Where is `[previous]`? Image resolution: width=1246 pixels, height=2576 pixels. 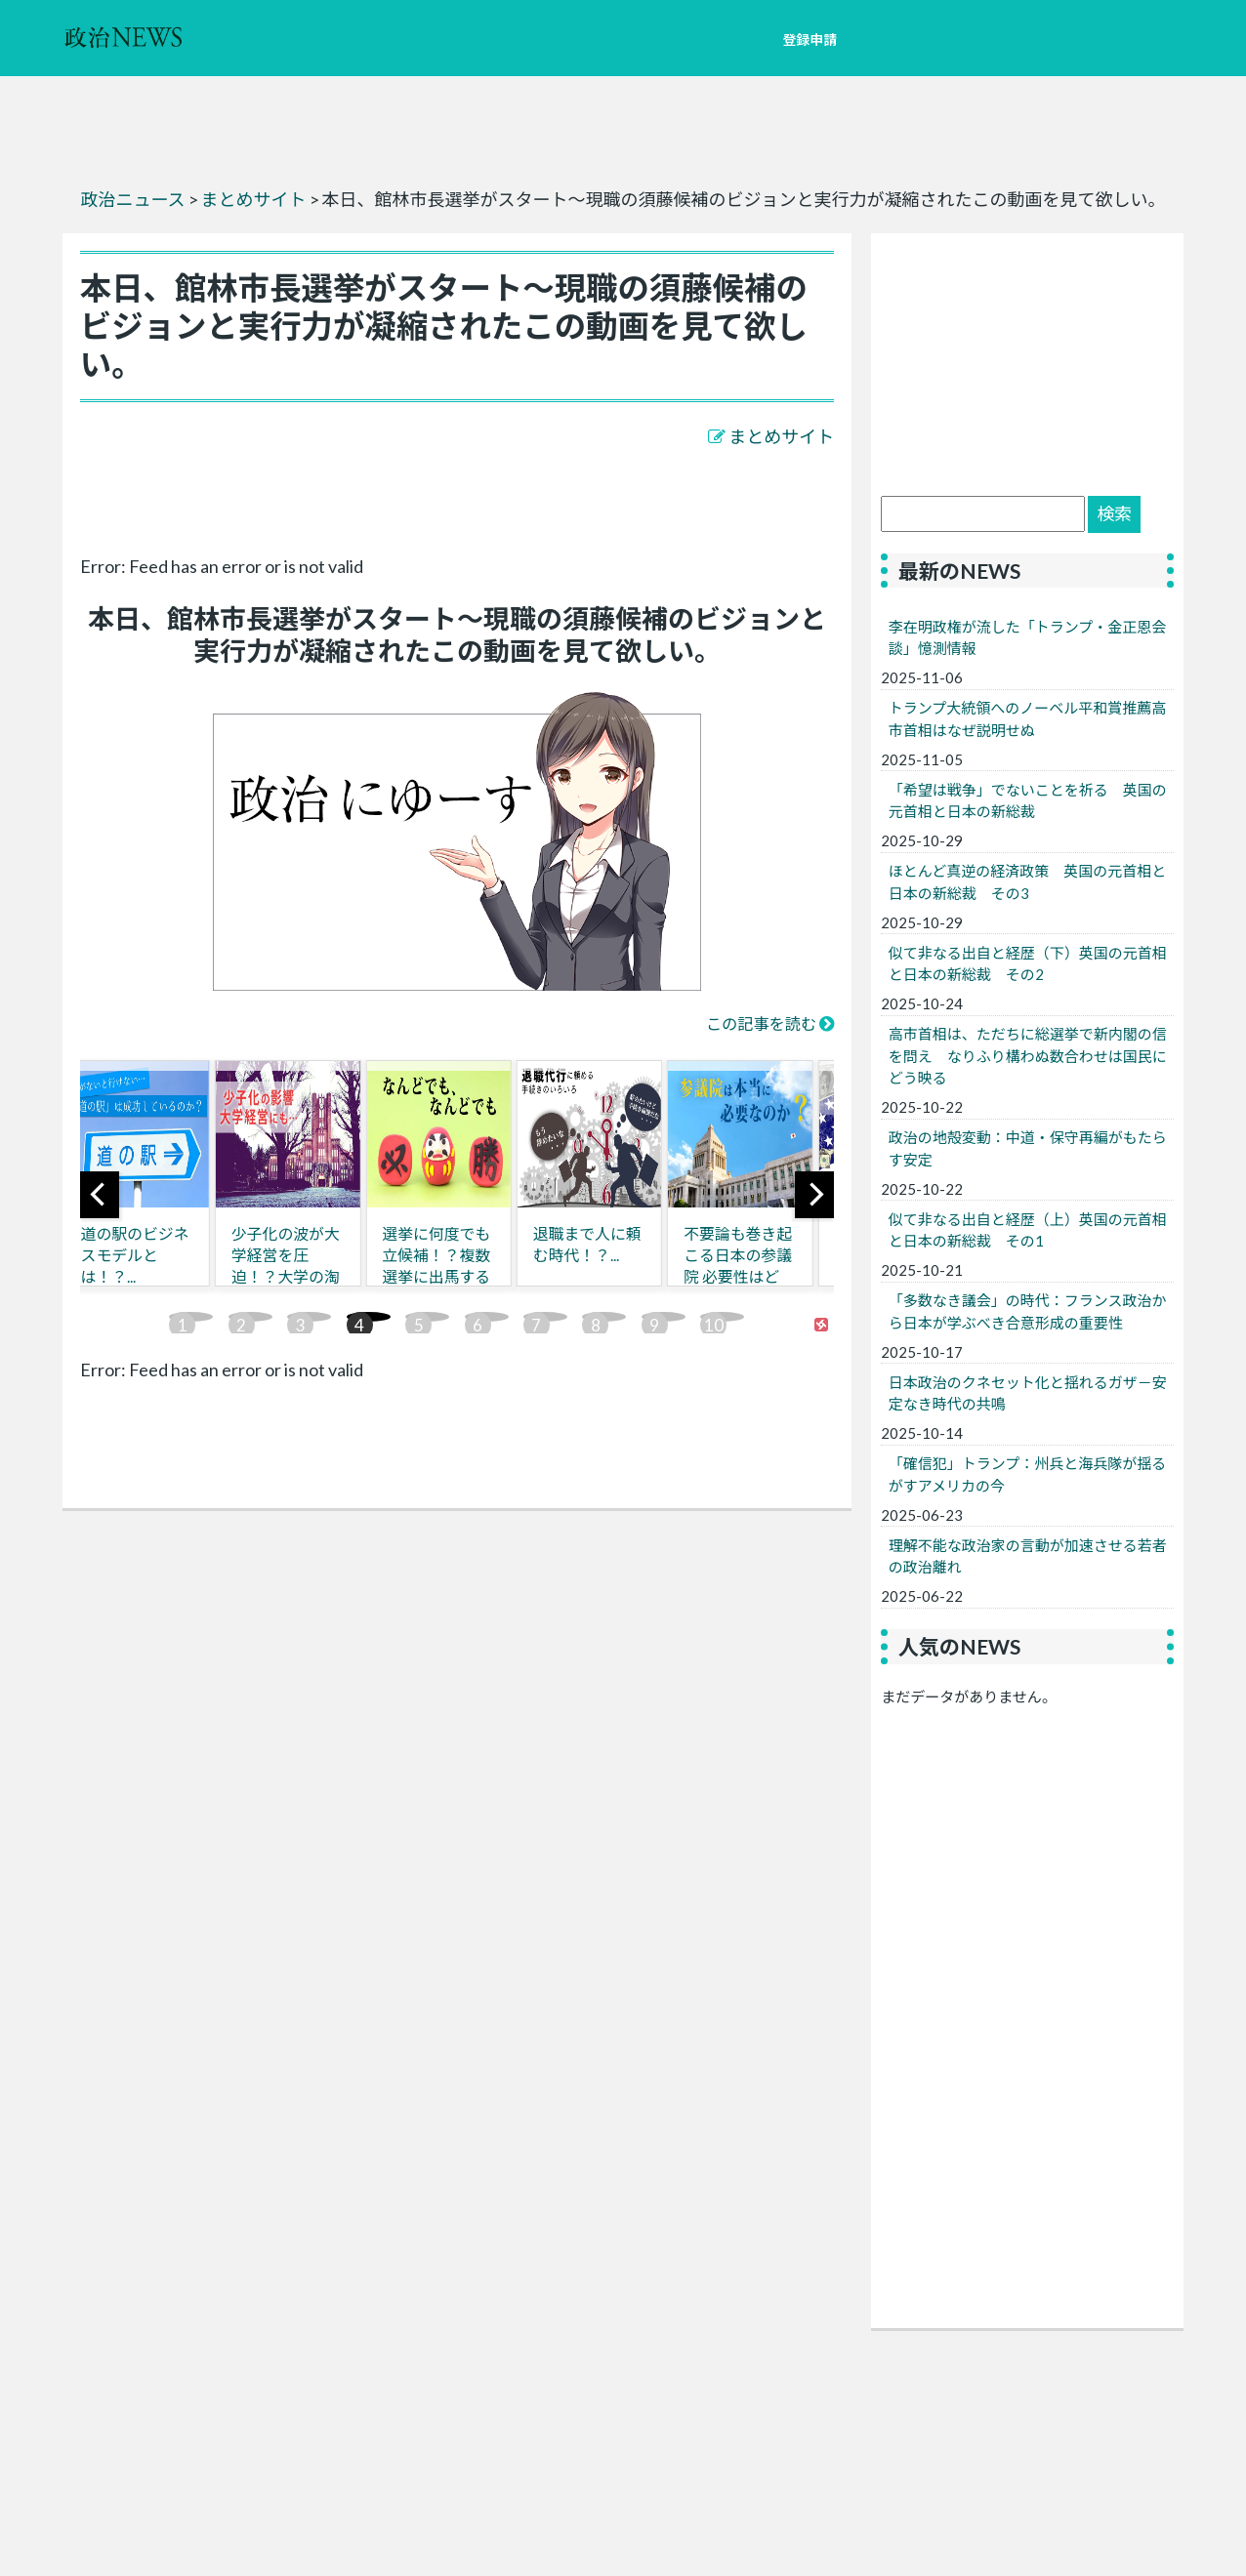
[previous] is located at coordinates (99, 1194).